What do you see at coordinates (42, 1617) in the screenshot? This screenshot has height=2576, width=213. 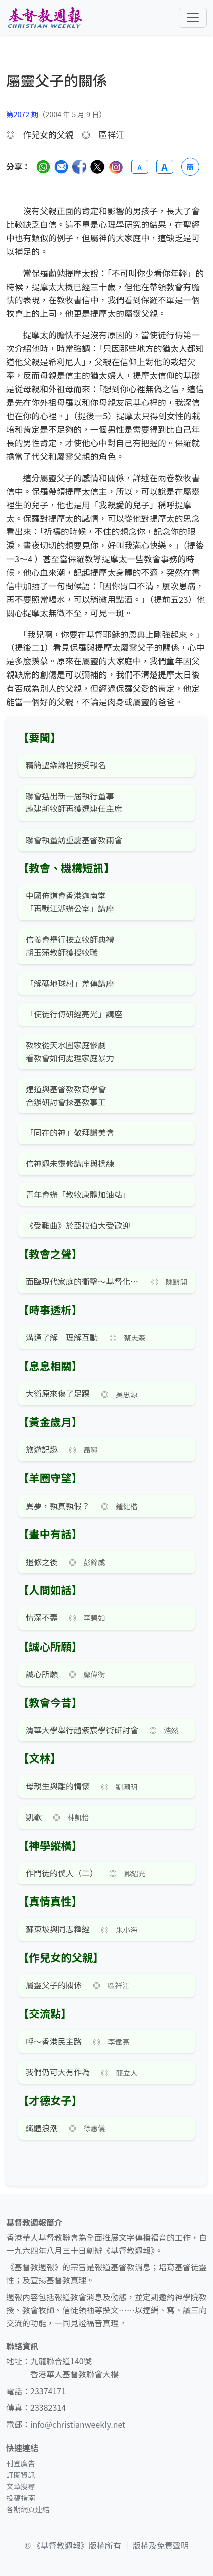 I see `情深不壽` at bounding box center [42, 1617].